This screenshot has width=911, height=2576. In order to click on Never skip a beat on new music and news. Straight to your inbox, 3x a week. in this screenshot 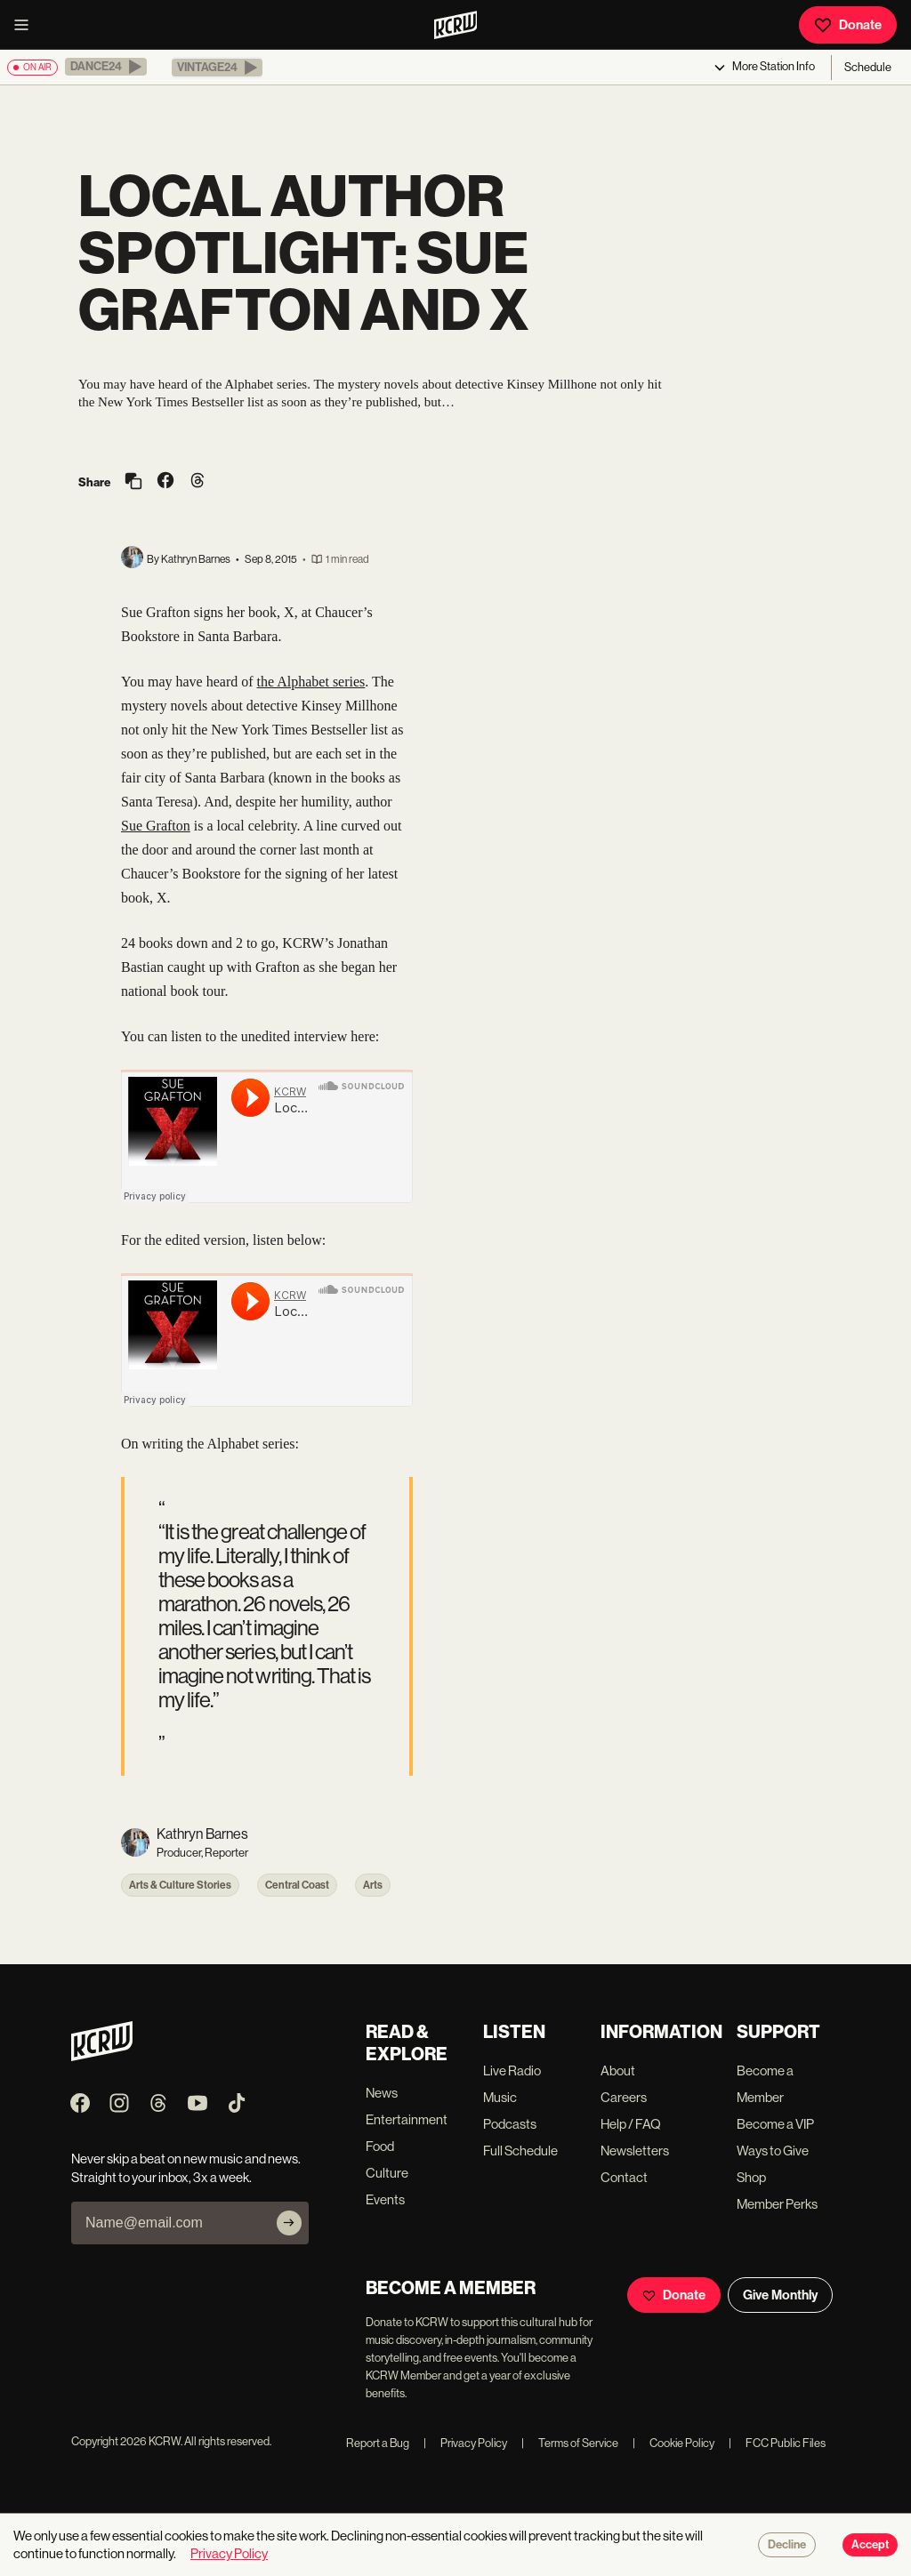, I will do `click(186, 2168)`.